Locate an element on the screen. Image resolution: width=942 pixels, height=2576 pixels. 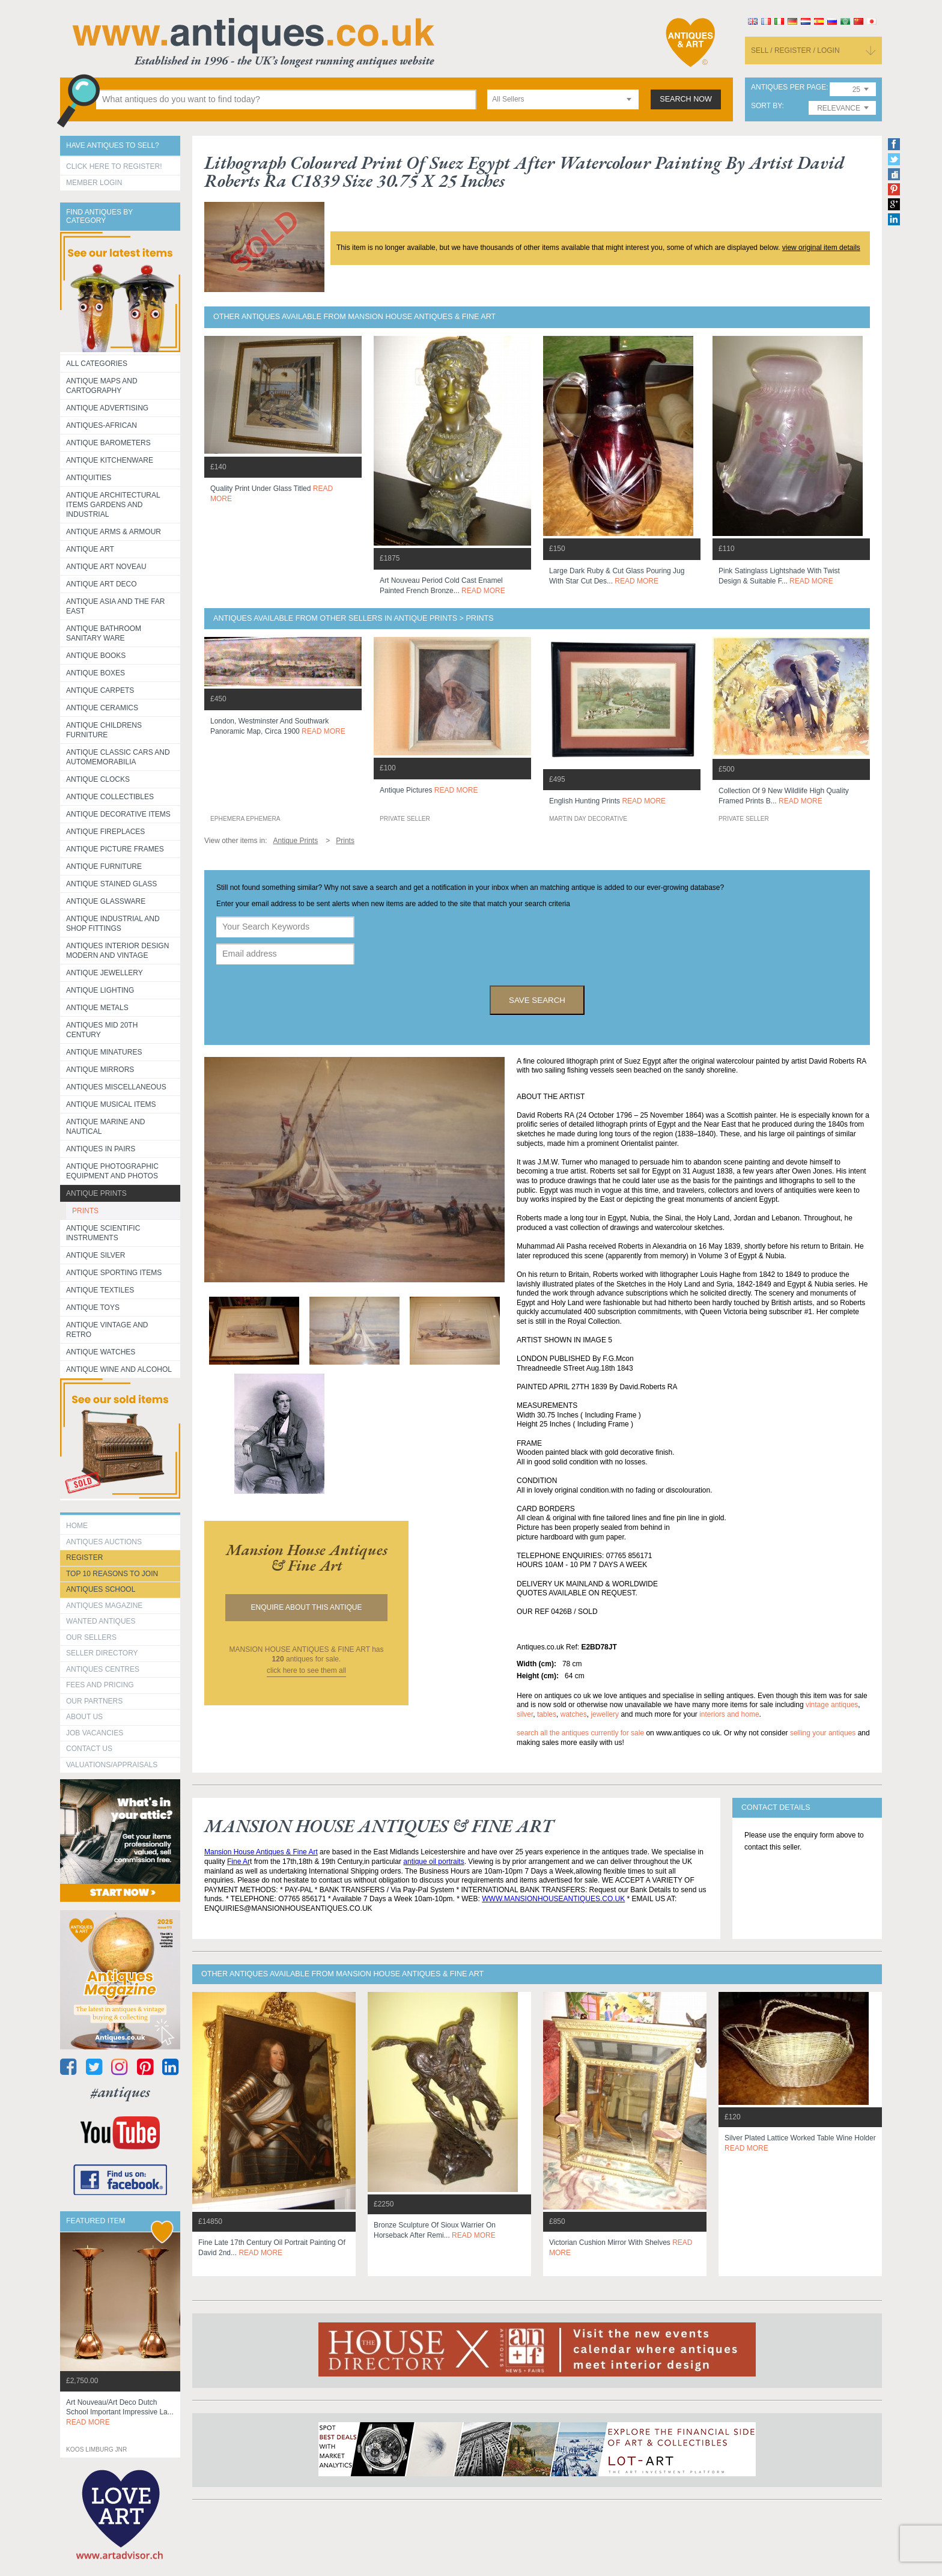
art nouveau/art deco dutch school important impressive la... is located at coordinates (120, 2412).